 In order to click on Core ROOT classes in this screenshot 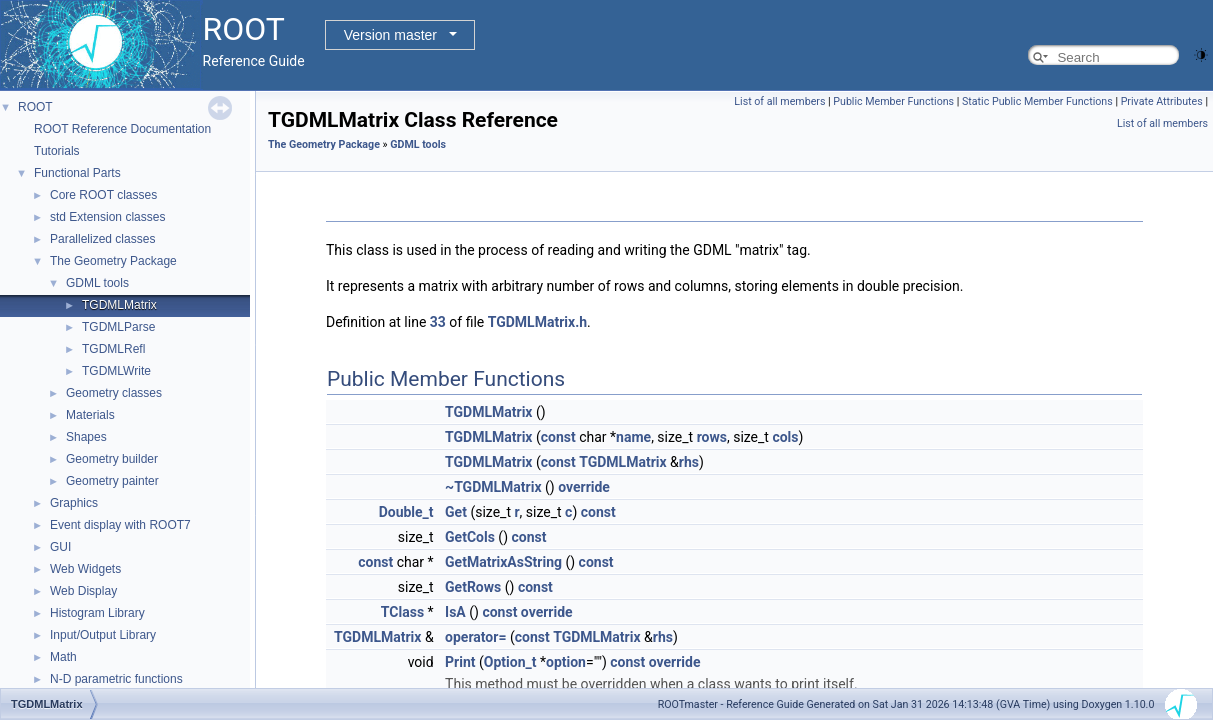, I will do `click(103, 195)`.